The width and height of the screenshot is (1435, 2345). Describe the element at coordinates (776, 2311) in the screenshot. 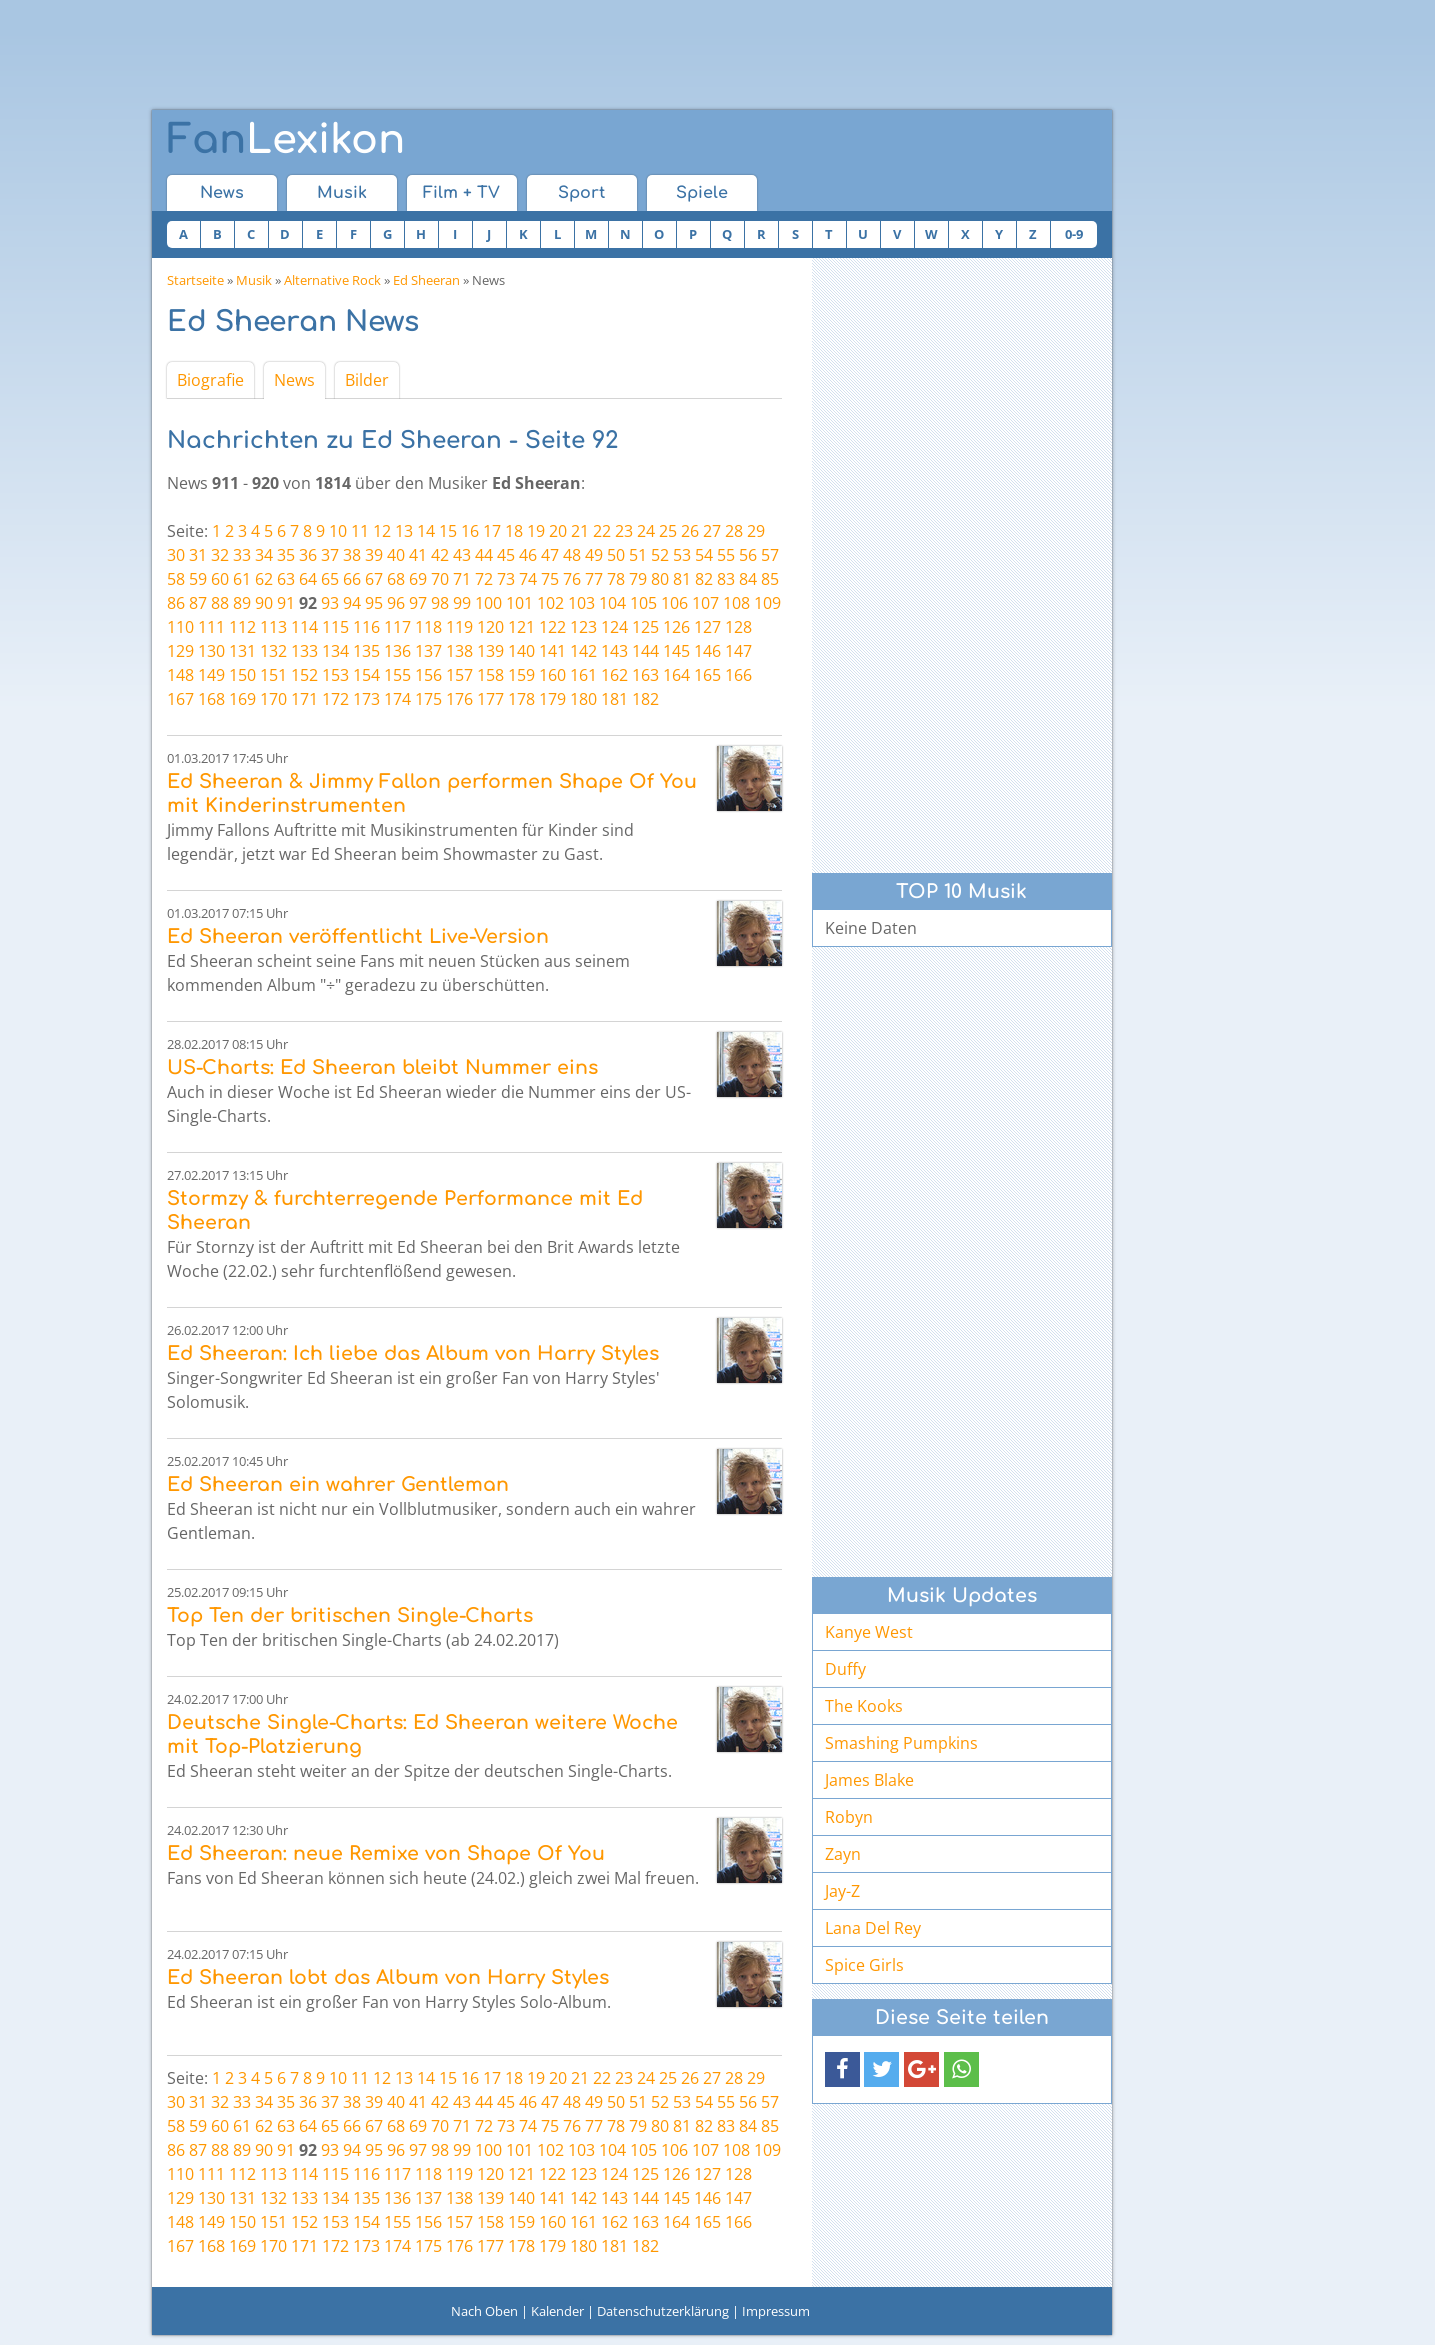

I see `Impressum` at that location.